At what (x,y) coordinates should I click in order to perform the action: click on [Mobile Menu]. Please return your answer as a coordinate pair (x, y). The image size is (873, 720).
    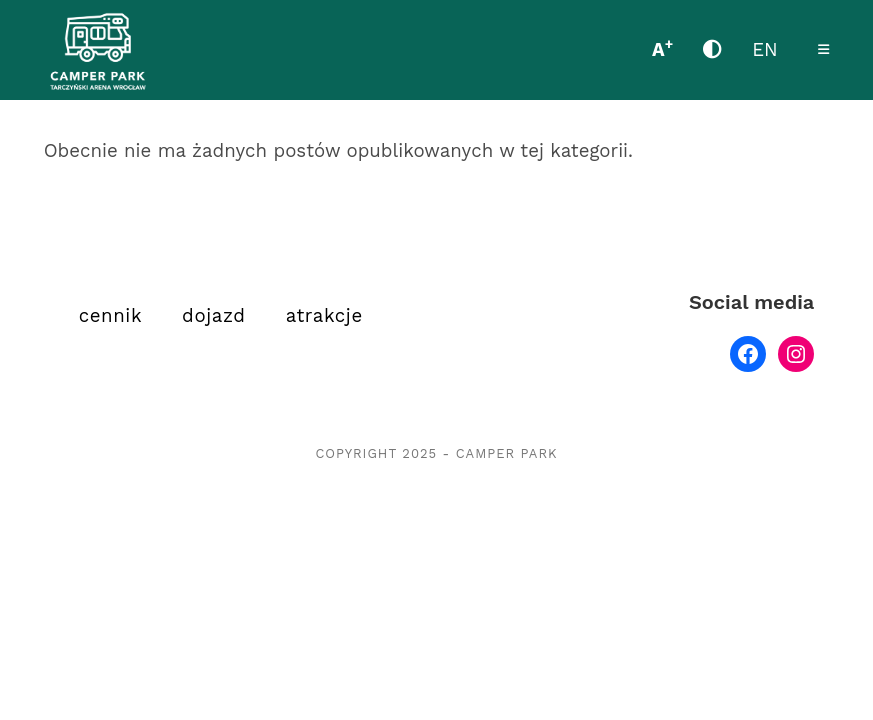
    Looking at the image, I should click on (824, 49).